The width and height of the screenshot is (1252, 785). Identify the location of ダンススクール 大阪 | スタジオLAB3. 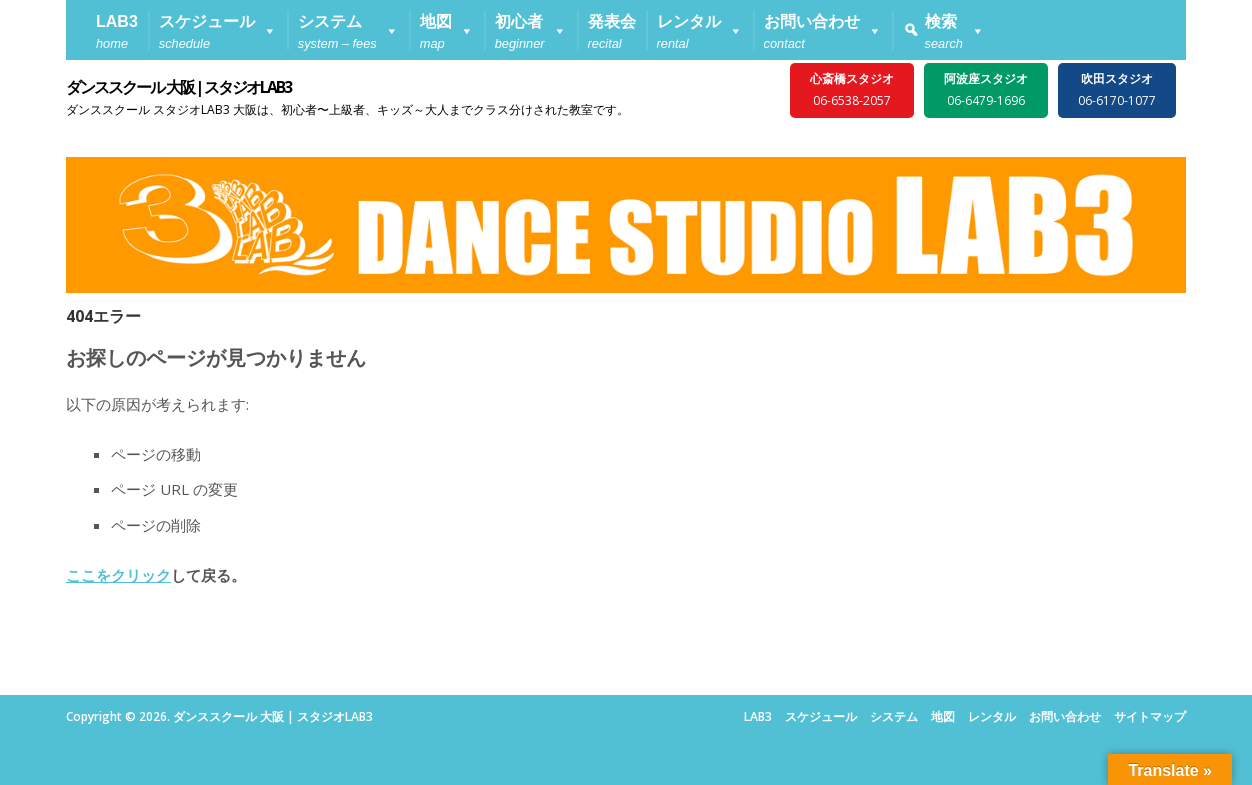
(178, 87).